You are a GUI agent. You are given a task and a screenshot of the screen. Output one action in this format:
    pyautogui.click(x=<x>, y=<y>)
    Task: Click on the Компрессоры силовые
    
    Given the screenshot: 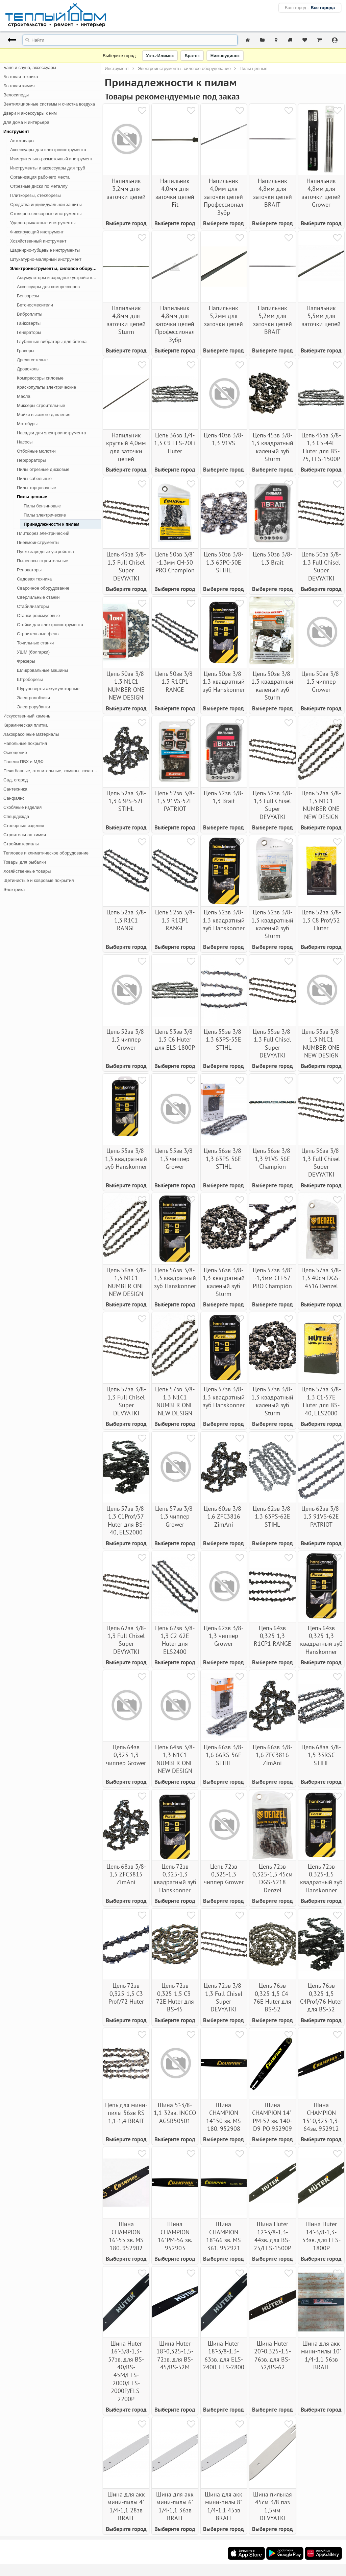 What is the action you would take?
    pyautogui.click(x=40, y=378)
    